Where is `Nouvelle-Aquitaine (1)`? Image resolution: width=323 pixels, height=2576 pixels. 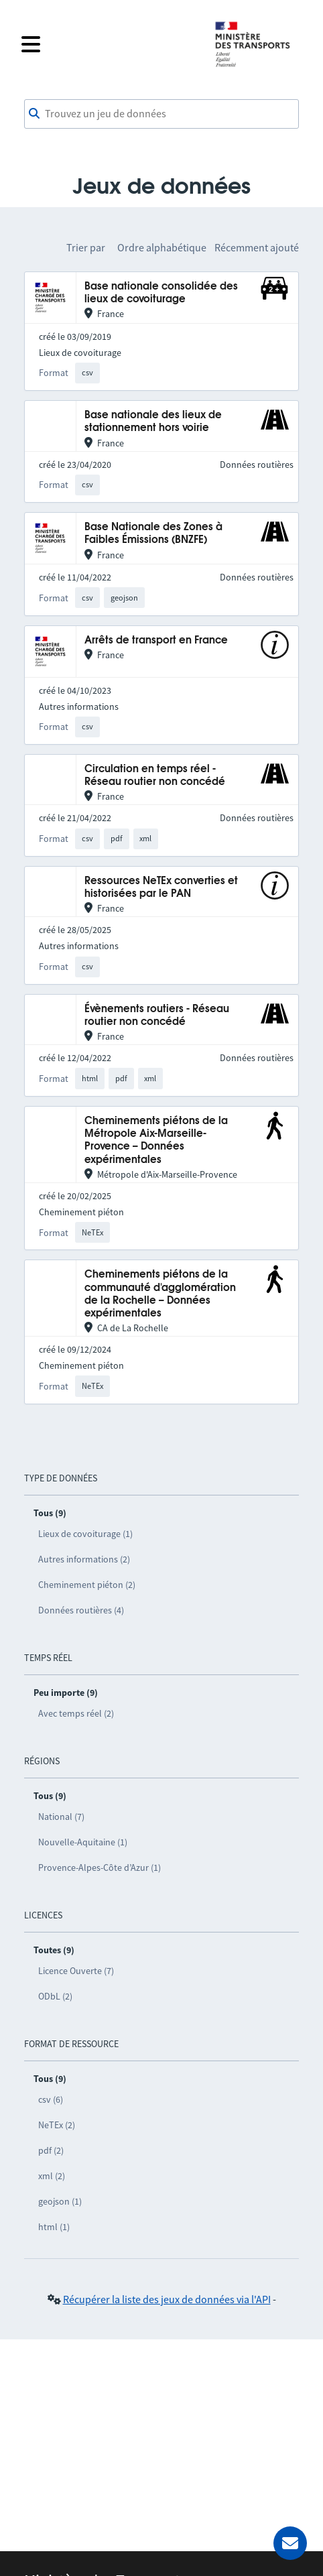 Nouvelle-Aquitaine (1) is located at coordinates (82, 1842).